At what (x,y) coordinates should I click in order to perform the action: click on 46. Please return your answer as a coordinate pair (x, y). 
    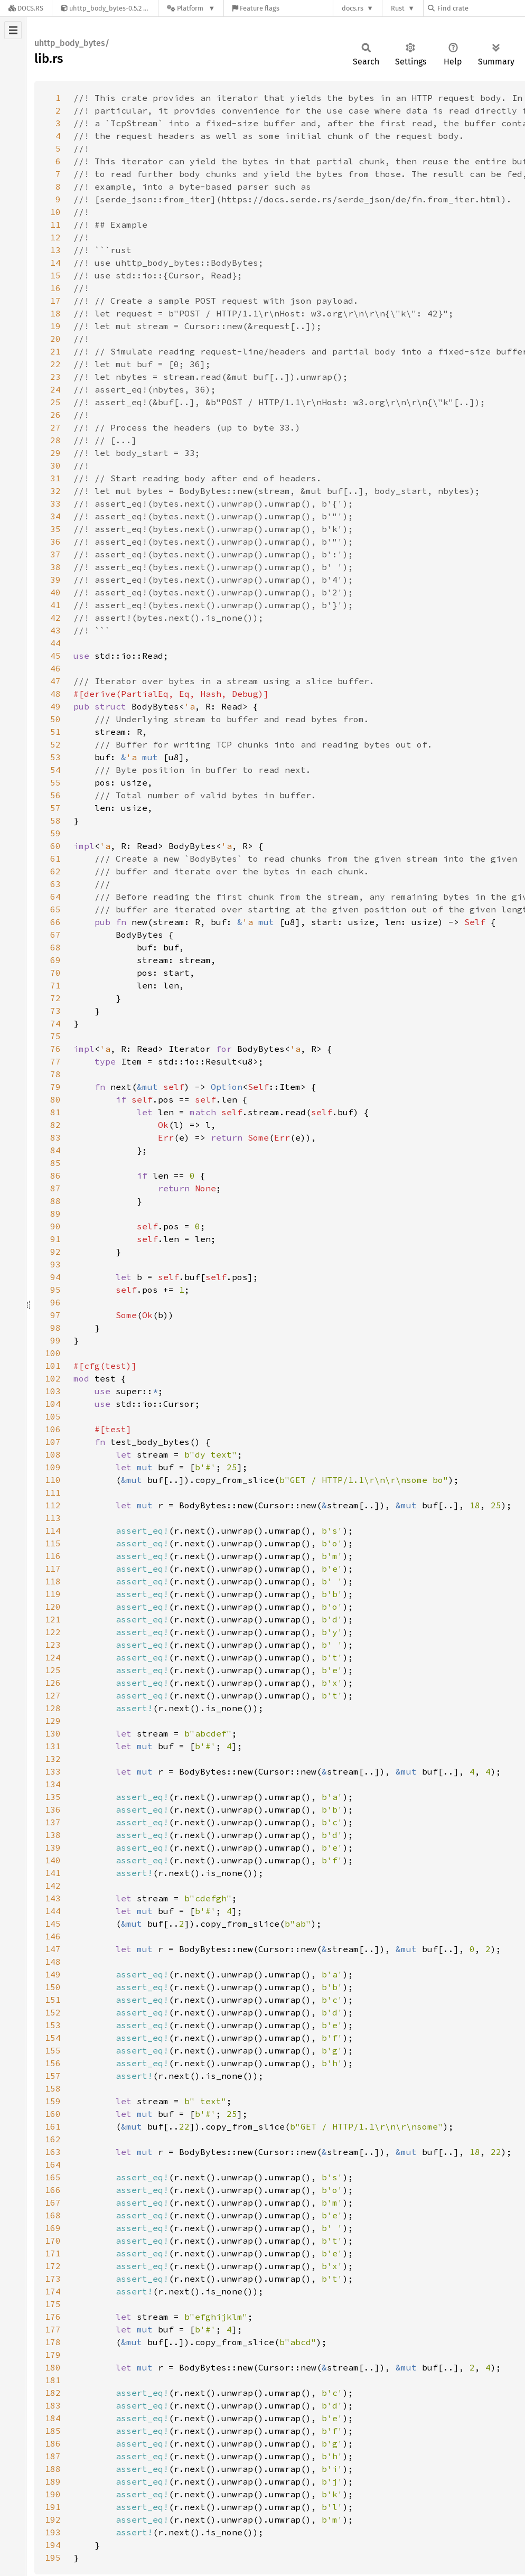
    Looking at the image, I should click on (55, 668).